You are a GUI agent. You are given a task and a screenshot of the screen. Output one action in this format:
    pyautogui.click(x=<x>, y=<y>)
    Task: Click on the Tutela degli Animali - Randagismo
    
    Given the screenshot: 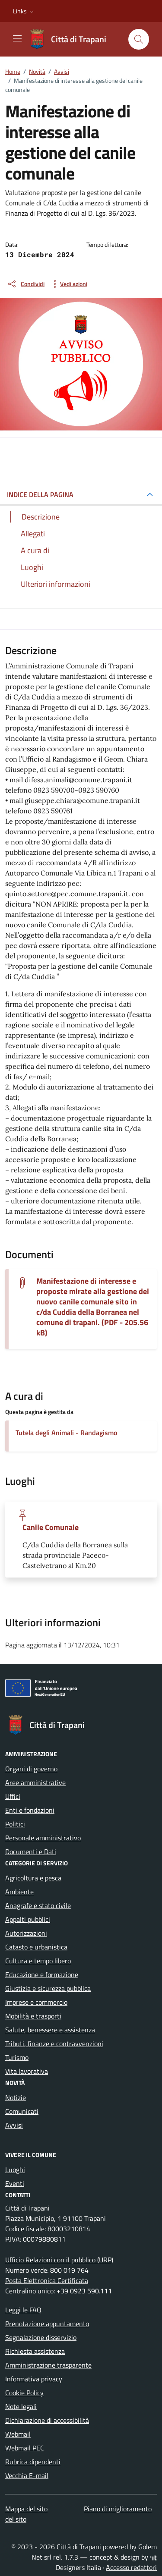 What is the action you would take?
    pyautogui.click(x=66, y=1432)
    